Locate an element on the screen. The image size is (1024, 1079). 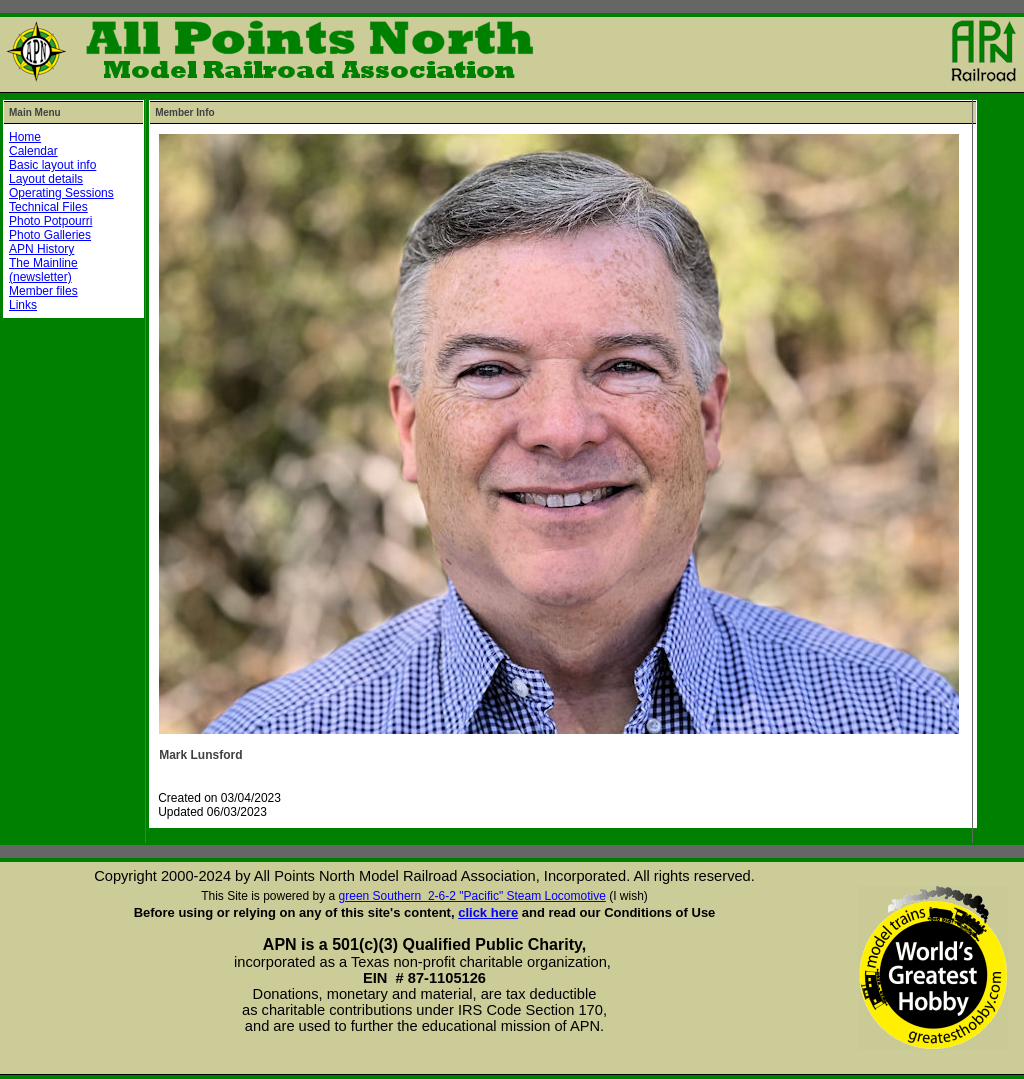
Photo Potpourri is located at coordinates (50, 221).